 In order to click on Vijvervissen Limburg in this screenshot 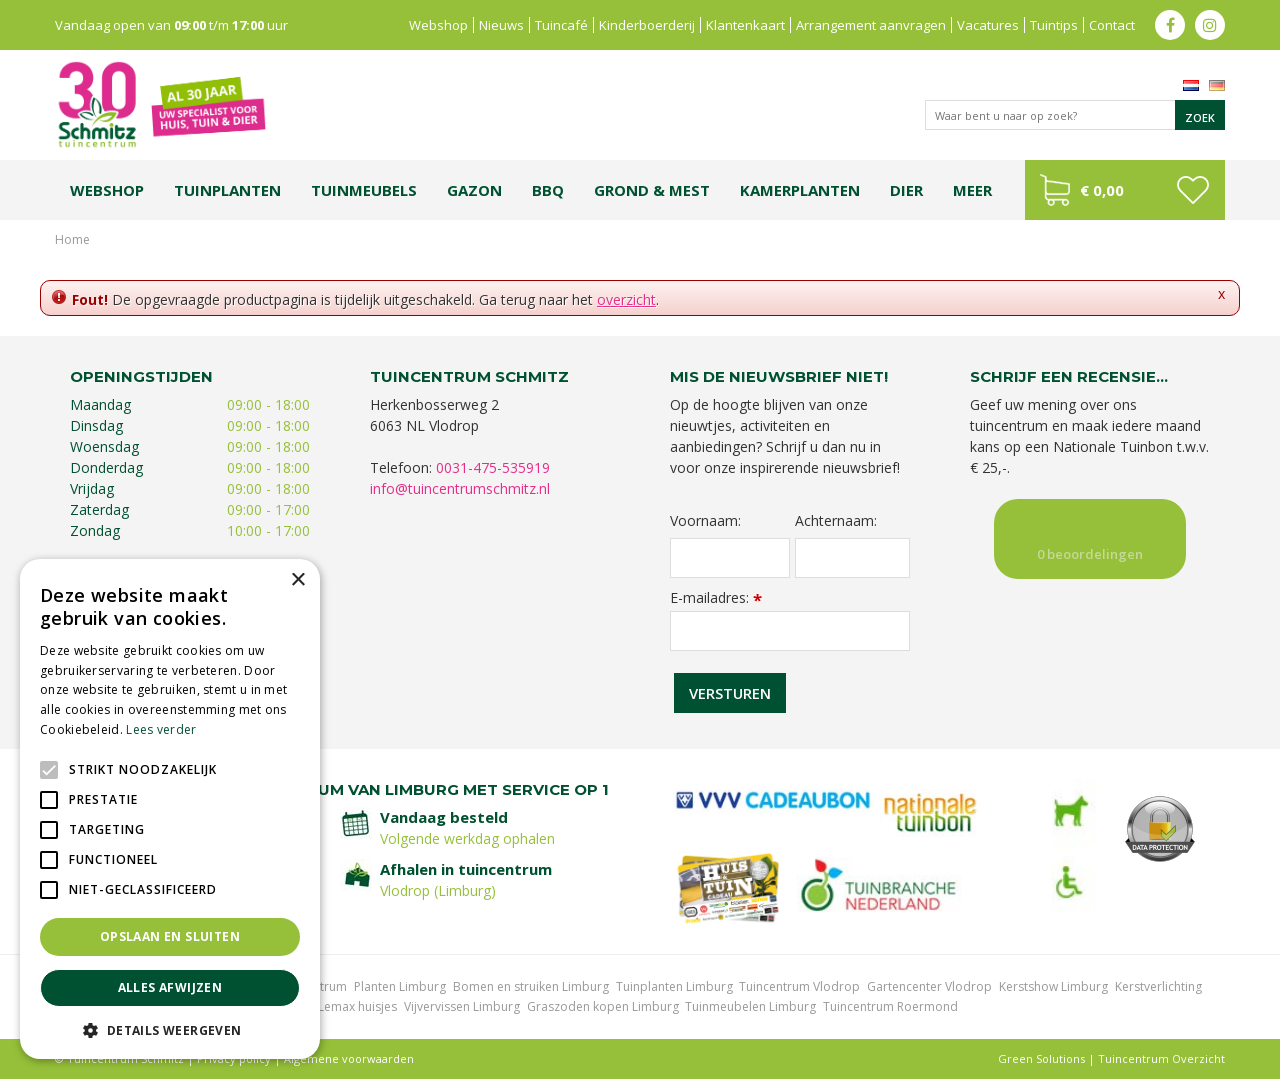, I will do `click(462, 1006)`.